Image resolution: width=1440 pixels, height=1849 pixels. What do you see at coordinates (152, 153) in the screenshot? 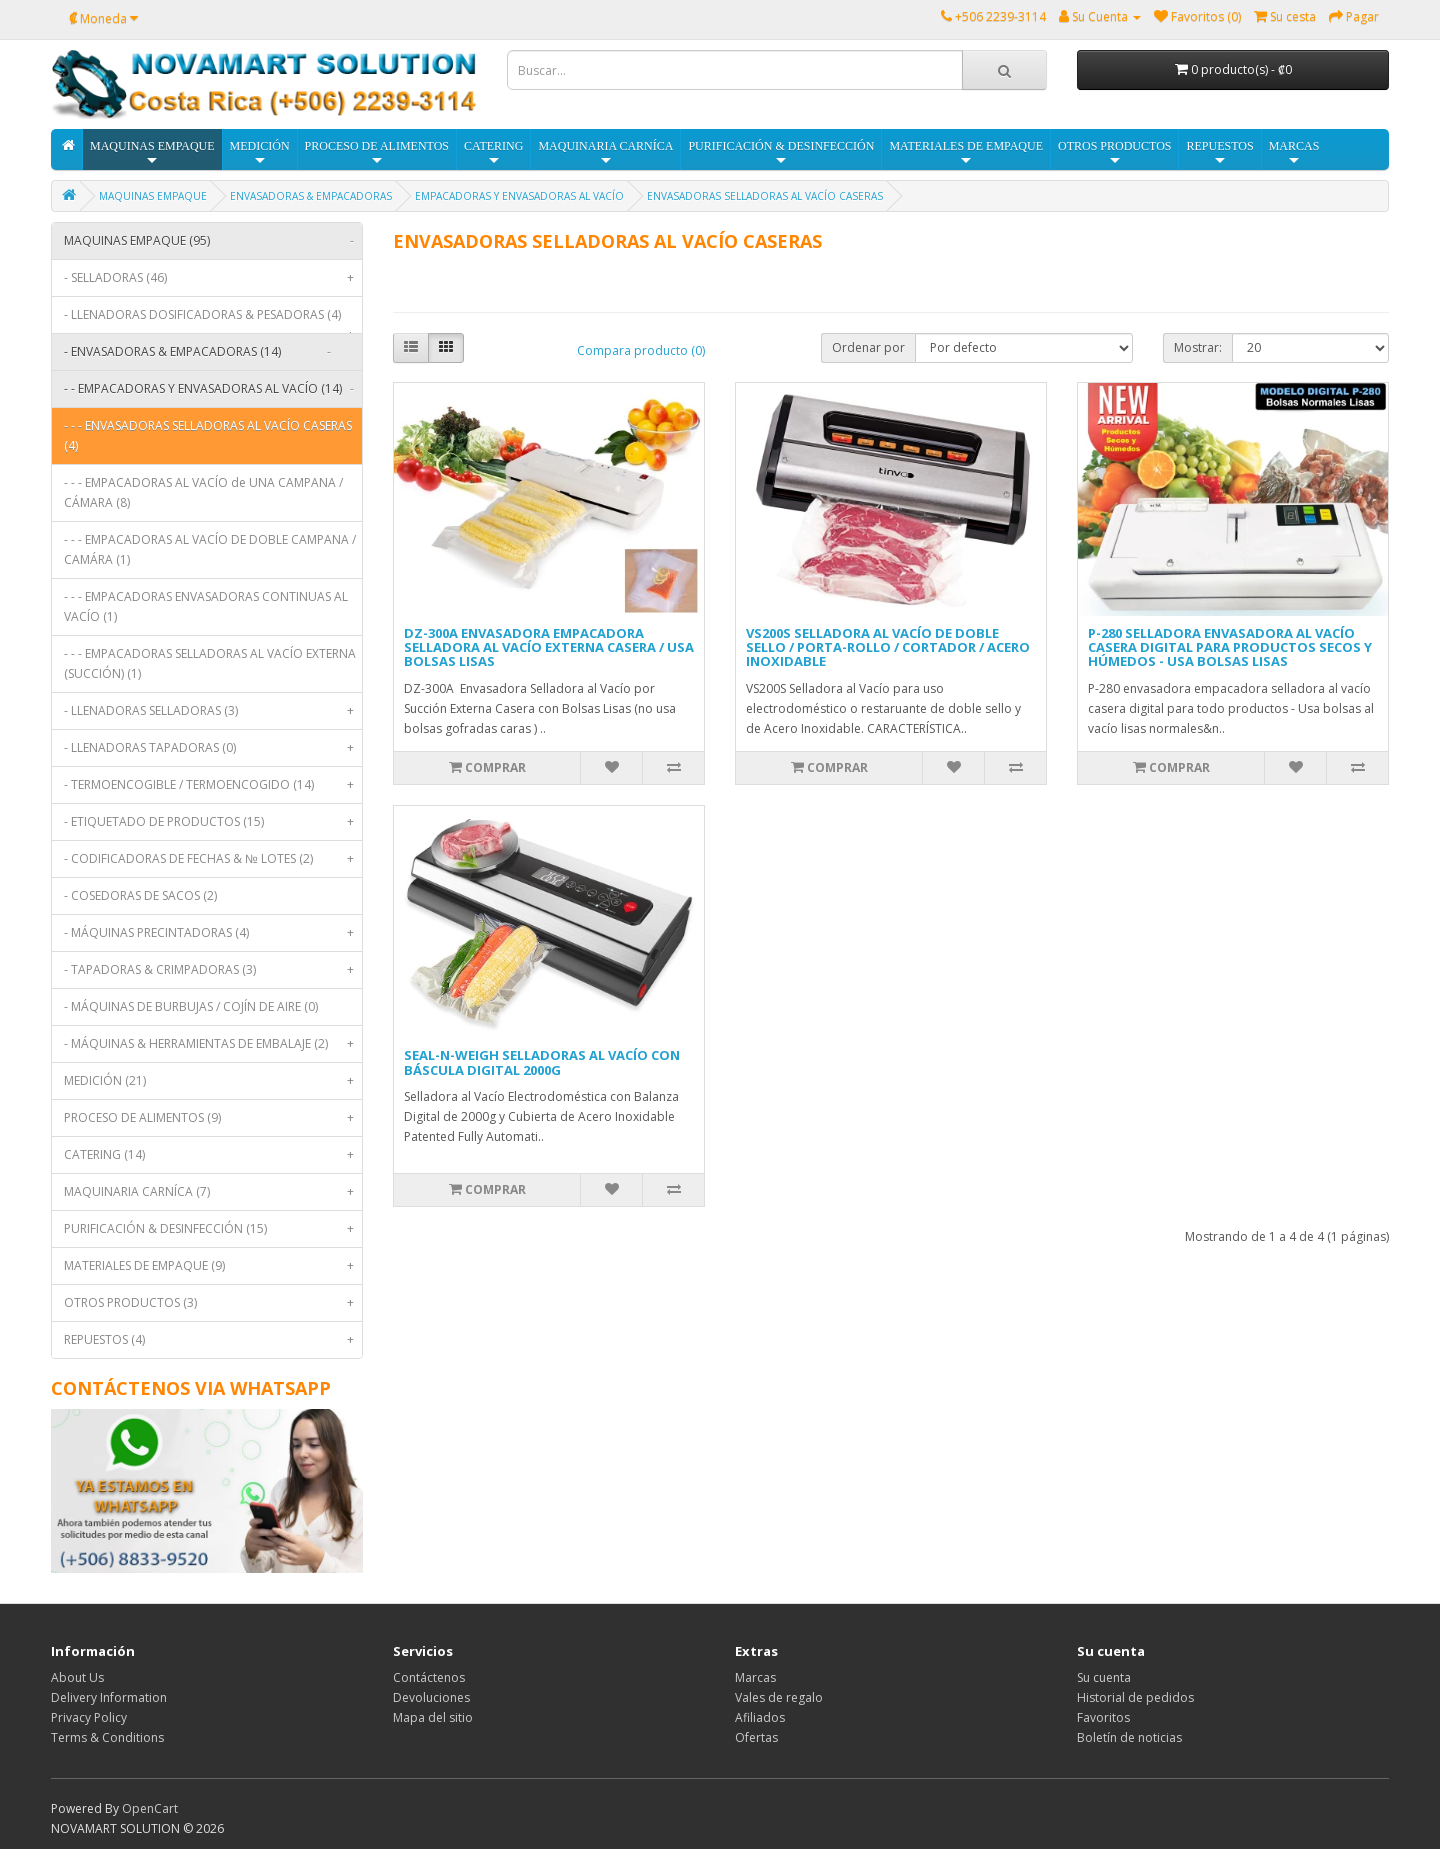
I see `MAQUINAS EMPAQUE` at bounding box center [152, 153].